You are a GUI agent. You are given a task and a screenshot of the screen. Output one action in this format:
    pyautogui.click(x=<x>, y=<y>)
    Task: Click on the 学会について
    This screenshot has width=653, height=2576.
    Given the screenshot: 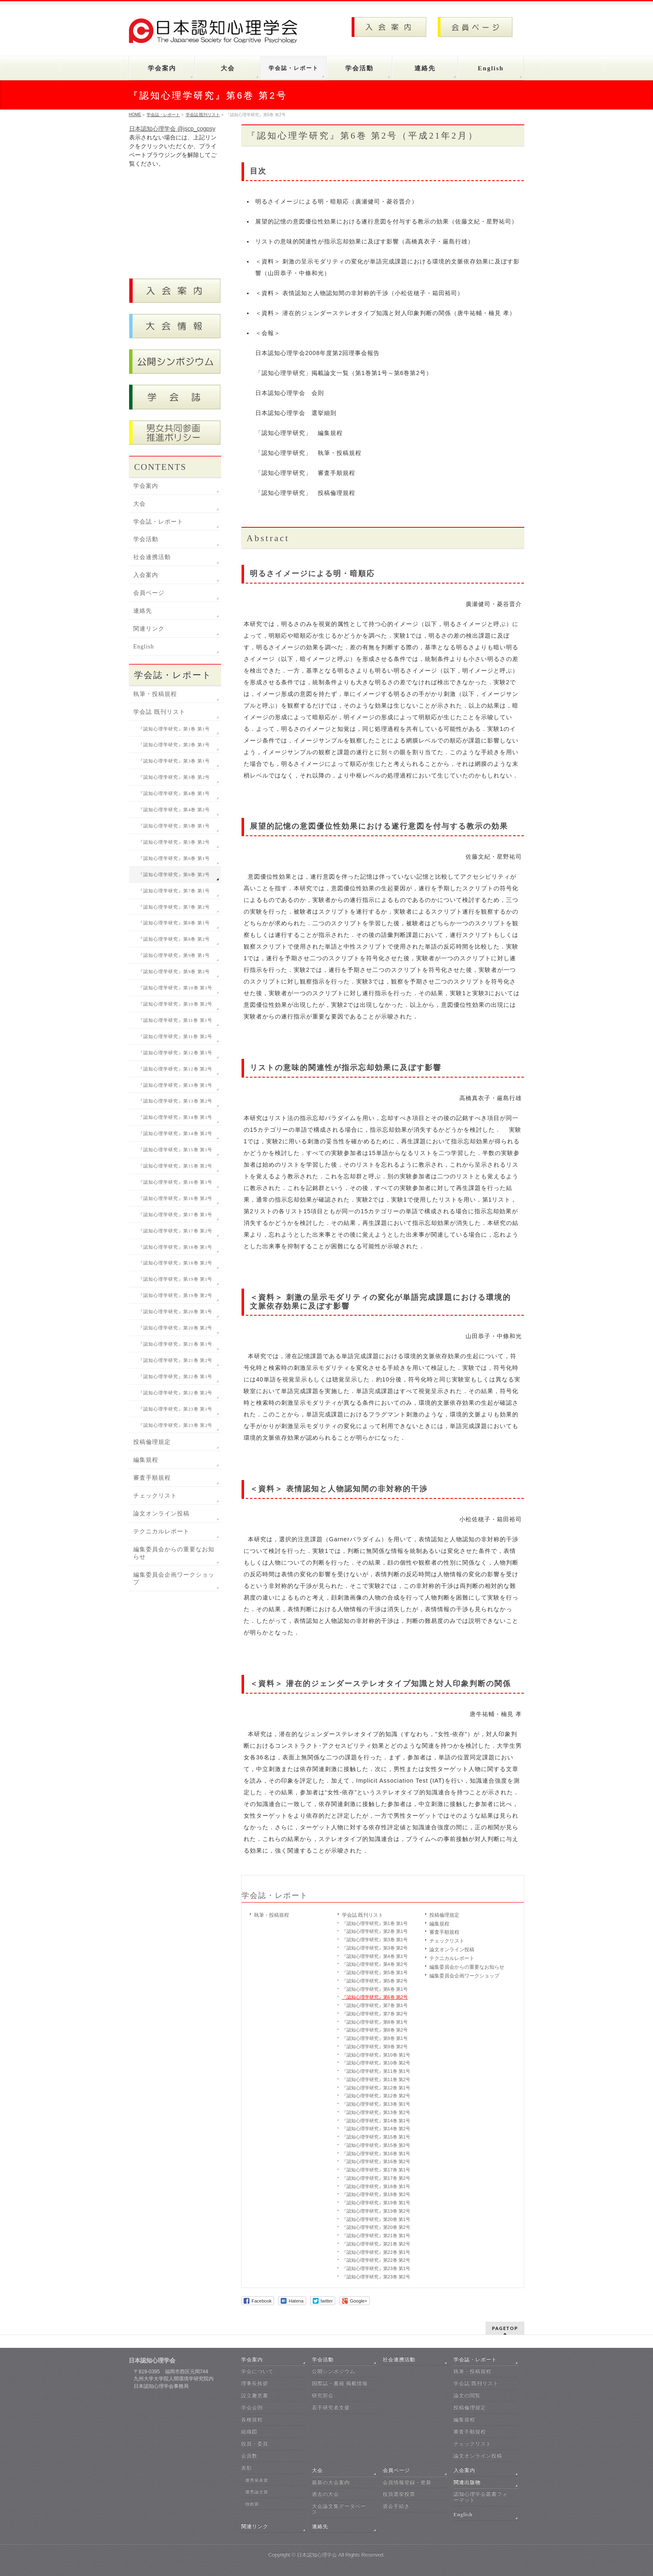 What is the action you would take?
    pyautogui.click(x=257, y=2371)
    